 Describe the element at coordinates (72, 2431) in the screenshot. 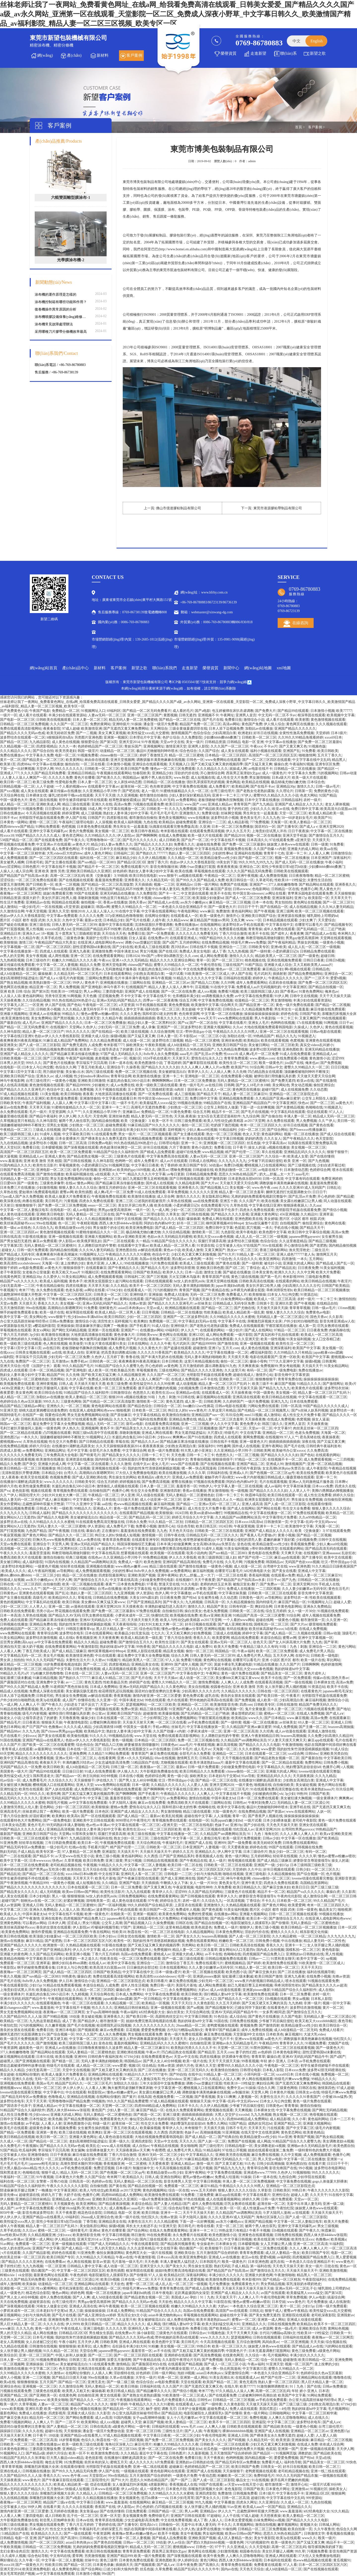

I see `天天狠狠操` at that location.